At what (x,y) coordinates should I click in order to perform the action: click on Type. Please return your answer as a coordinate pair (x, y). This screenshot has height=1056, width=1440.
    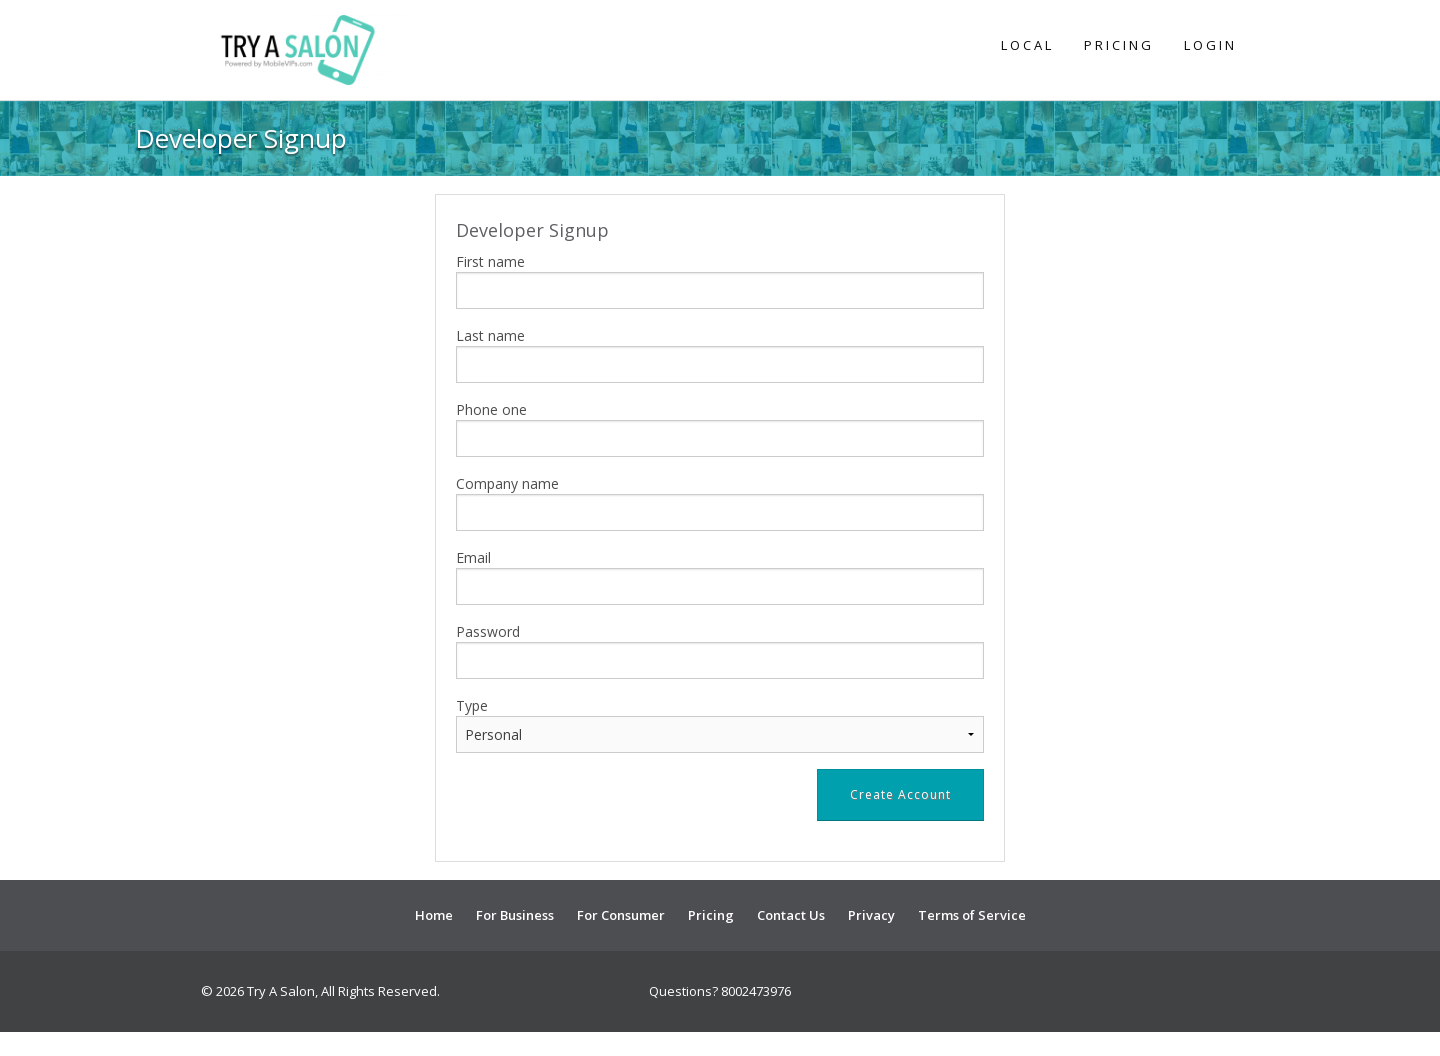
    Looking at the image, I should click on (472, 705).